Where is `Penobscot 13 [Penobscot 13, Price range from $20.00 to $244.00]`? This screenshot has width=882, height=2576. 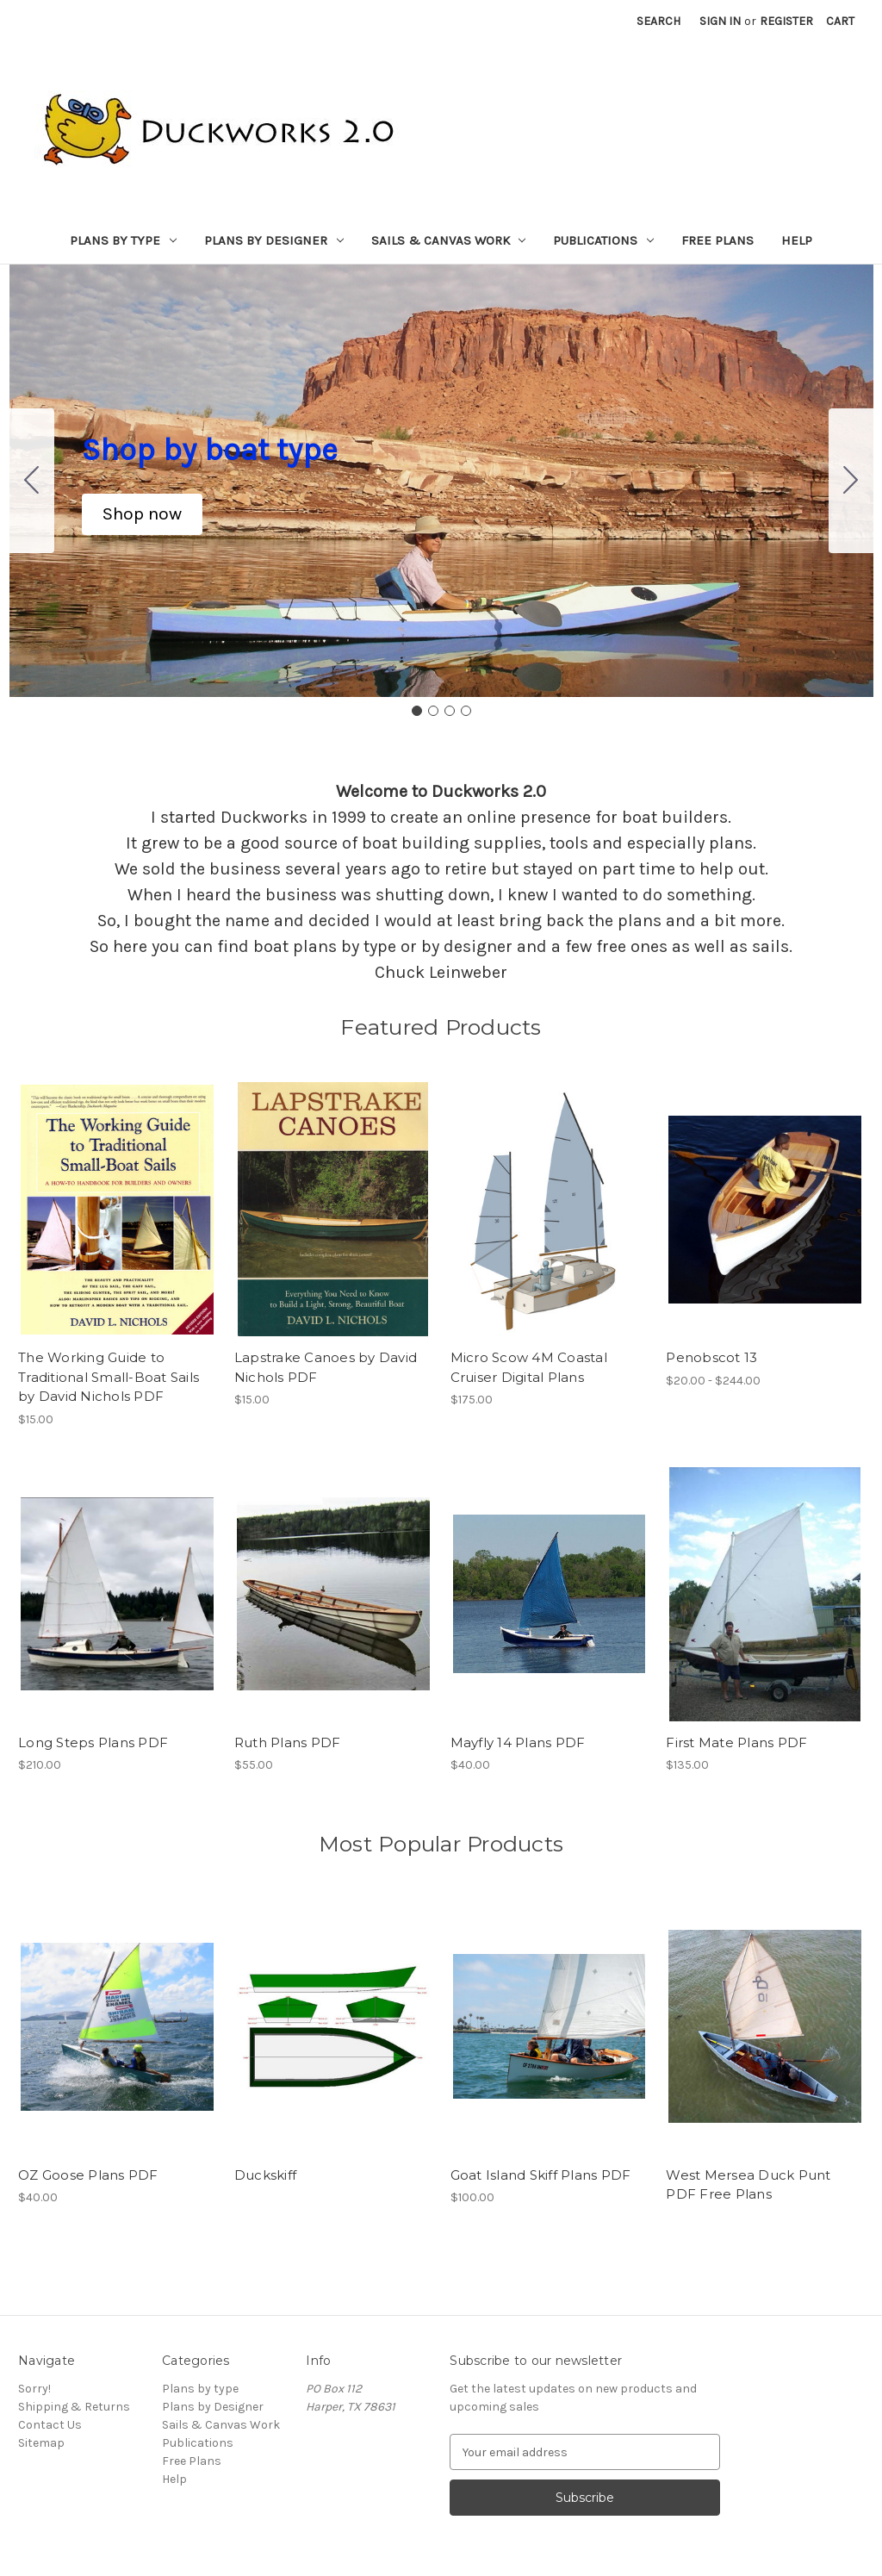
Penobscot 13 [Penobscot 13, Price range from $20.00 to $244.00] is located at coordinates (711, 1357).